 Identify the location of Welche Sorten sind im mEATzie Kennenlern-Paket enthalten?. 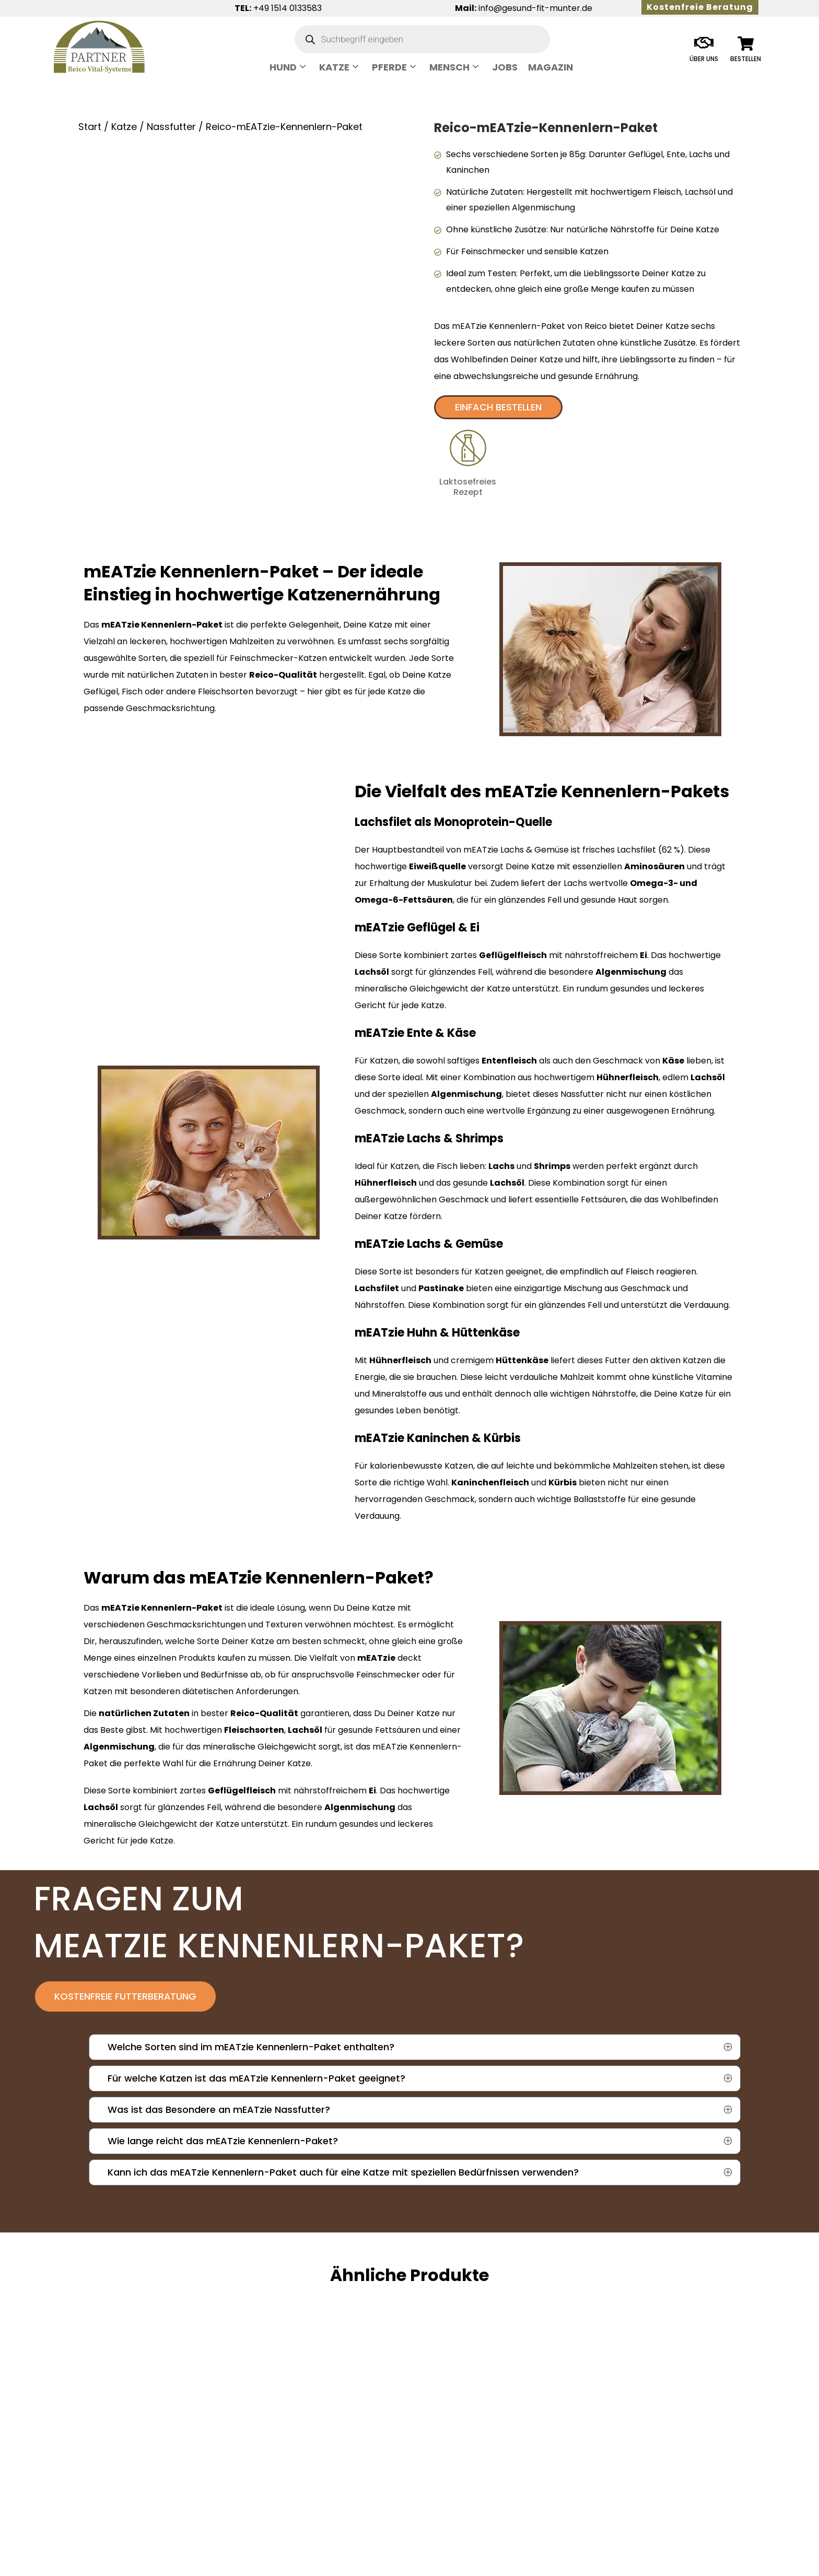
(251, 2047).